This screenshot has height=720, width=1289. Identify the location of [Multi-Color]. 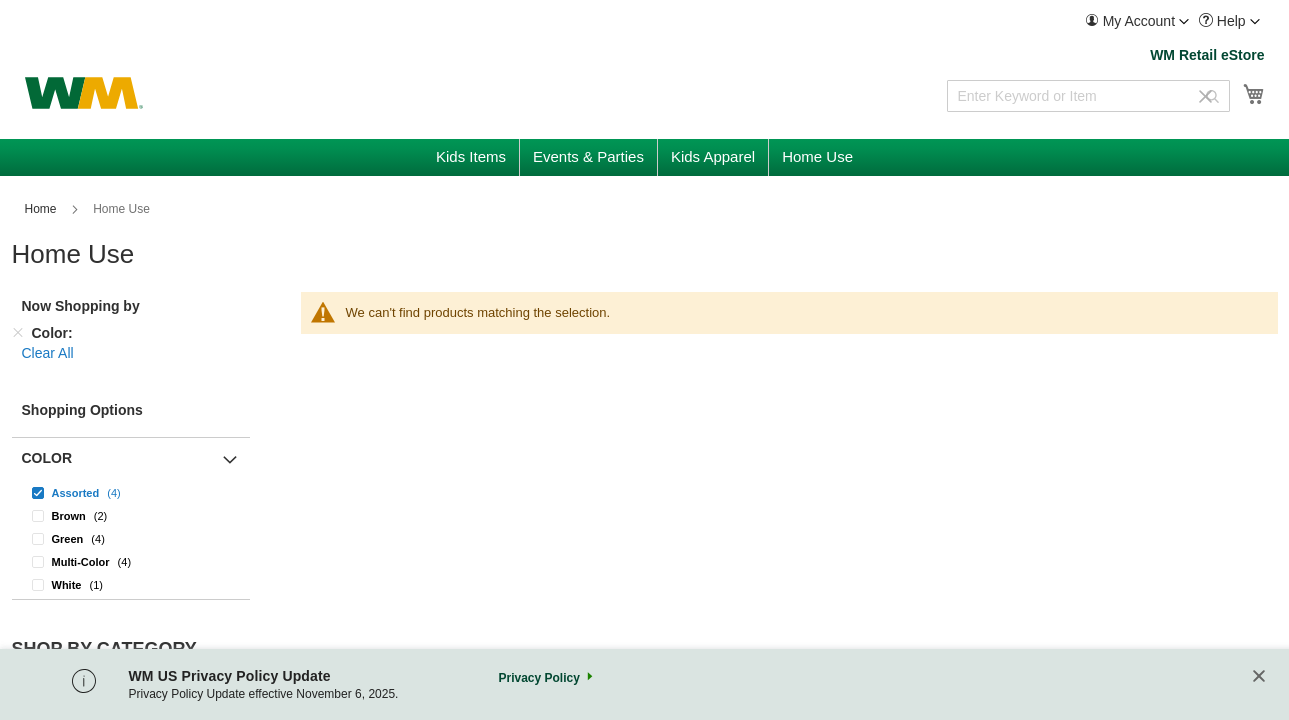
(131, 561).